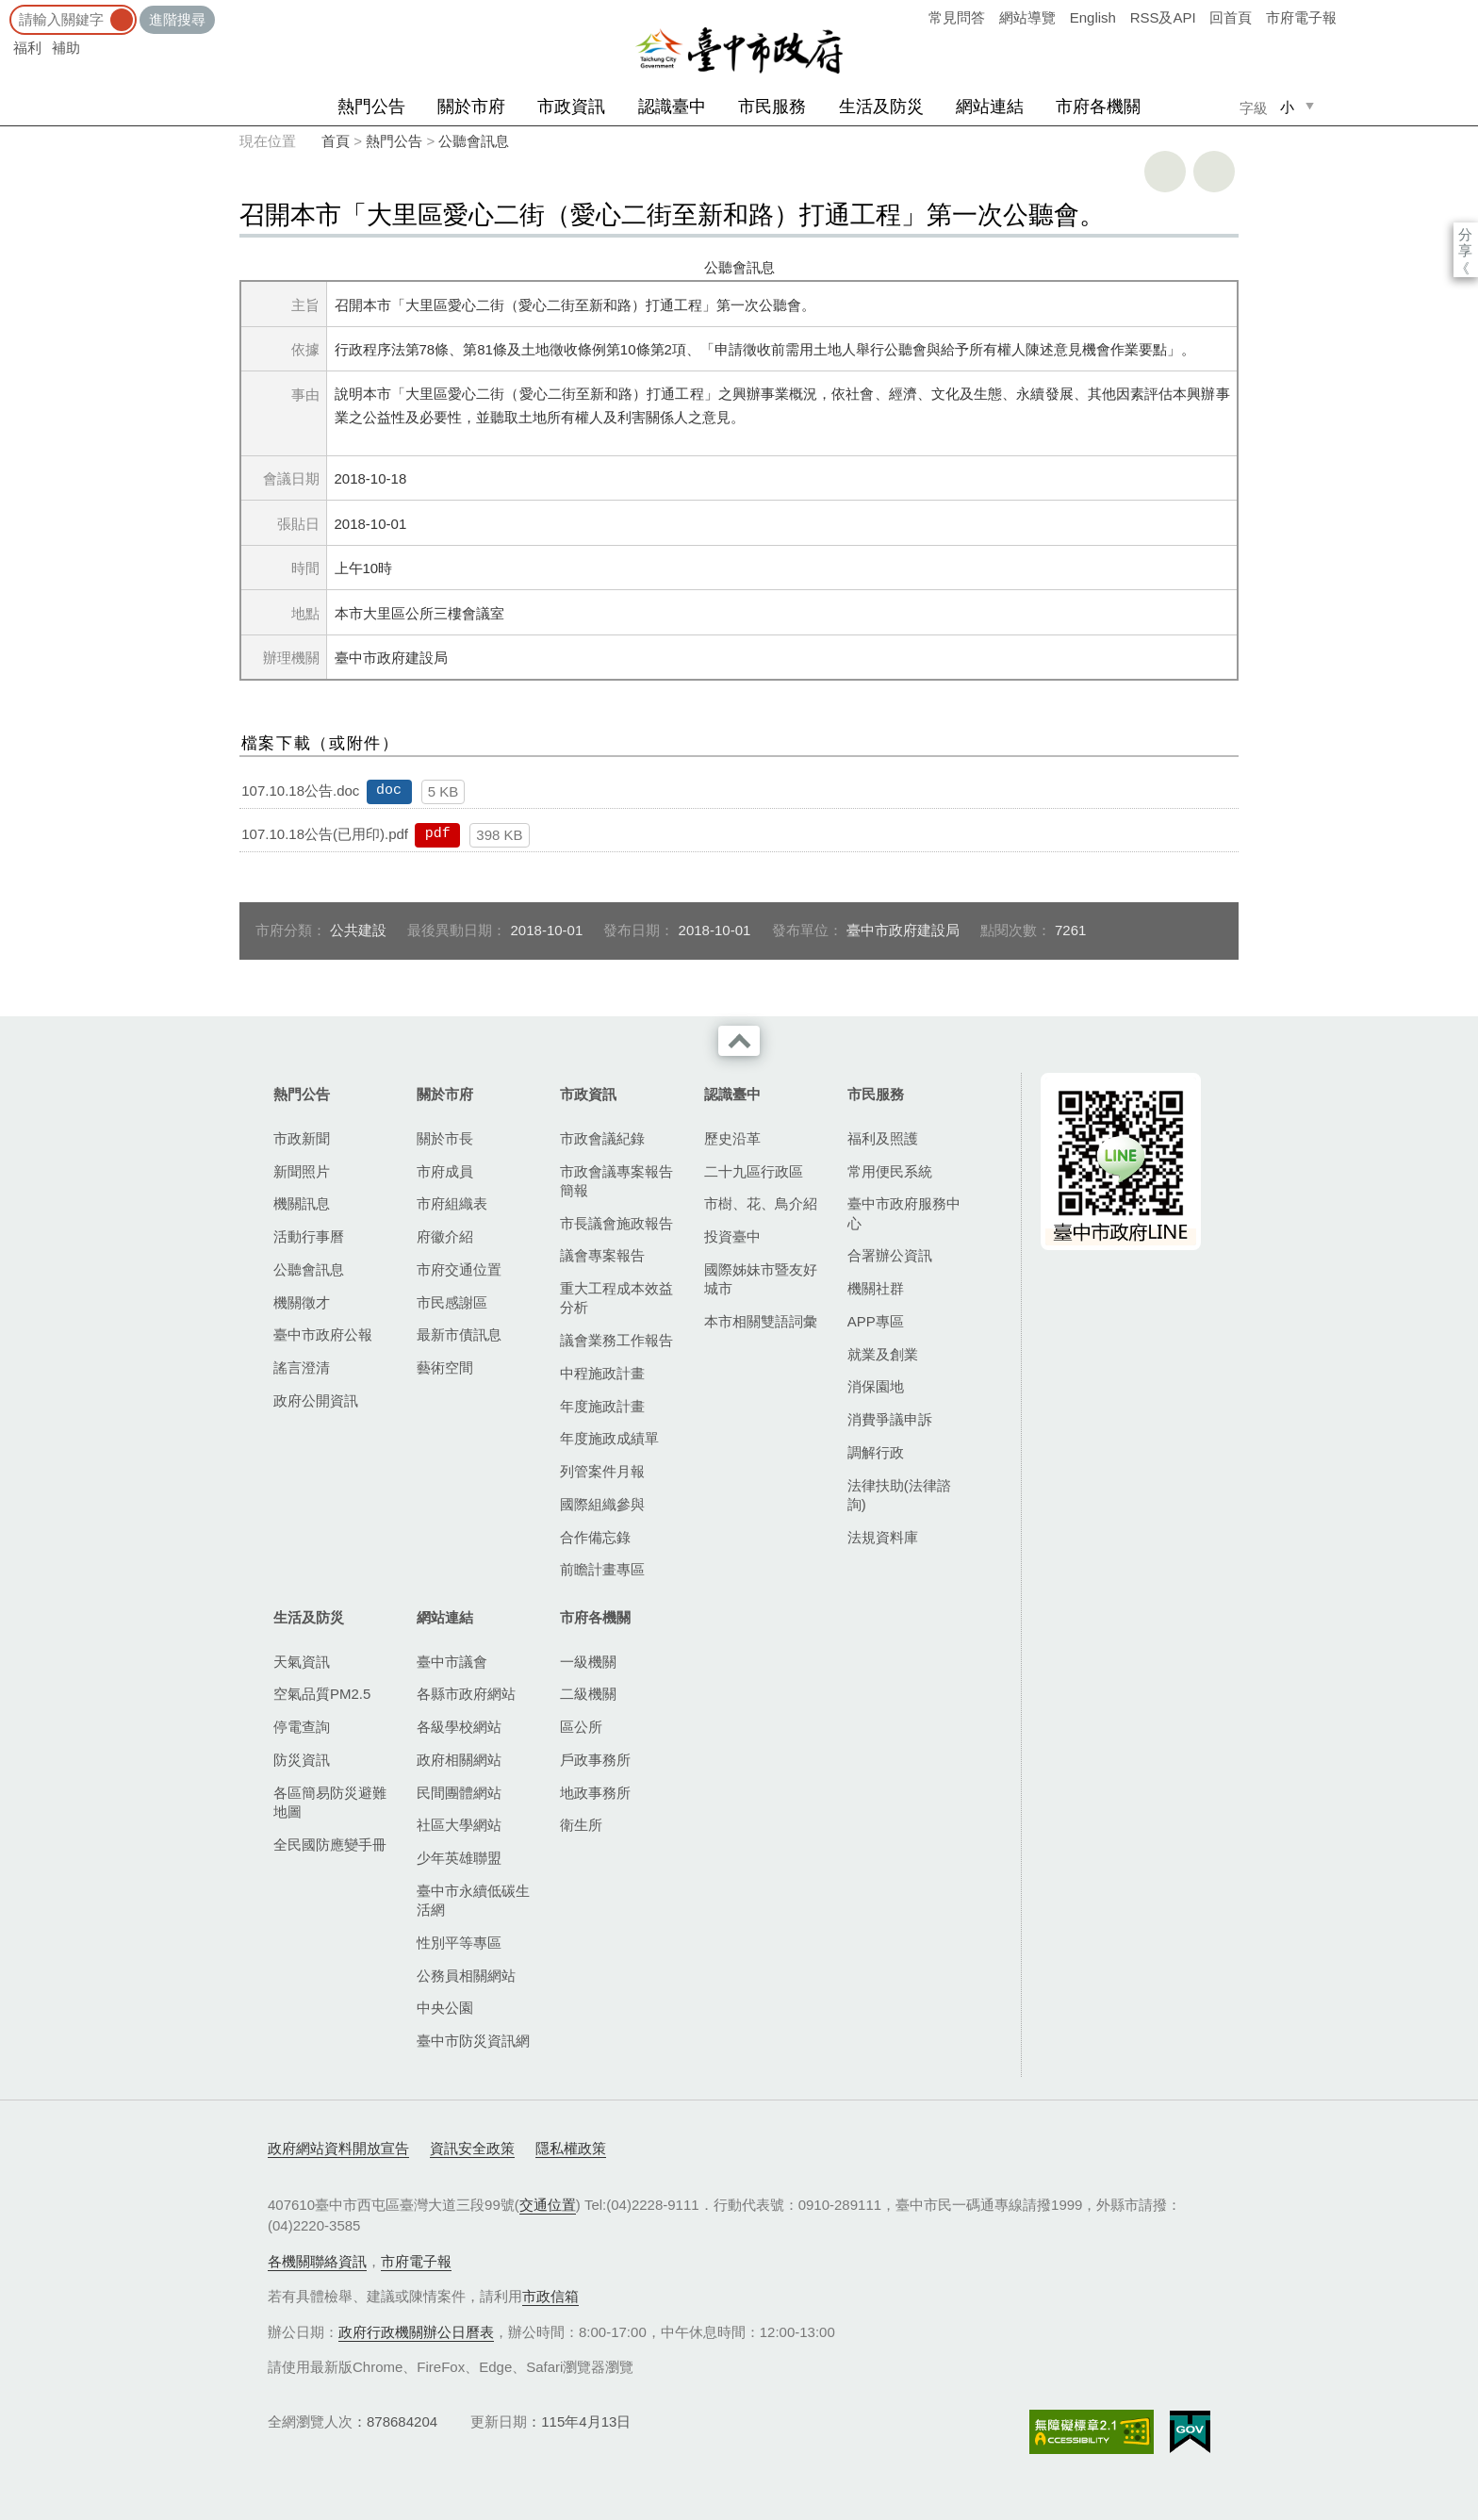 Image resolution: width=1478 pixels, height=2520 pixels. I want to click on 臺中市政府公報, so click(322, 1334).